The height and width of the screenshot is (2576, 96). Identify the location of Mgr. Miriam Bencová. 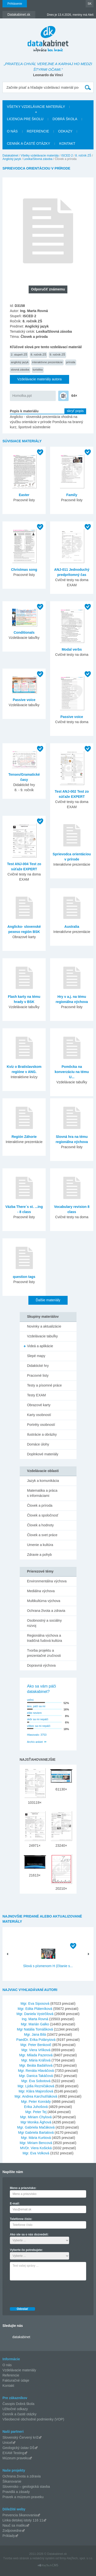
(36, 2143).